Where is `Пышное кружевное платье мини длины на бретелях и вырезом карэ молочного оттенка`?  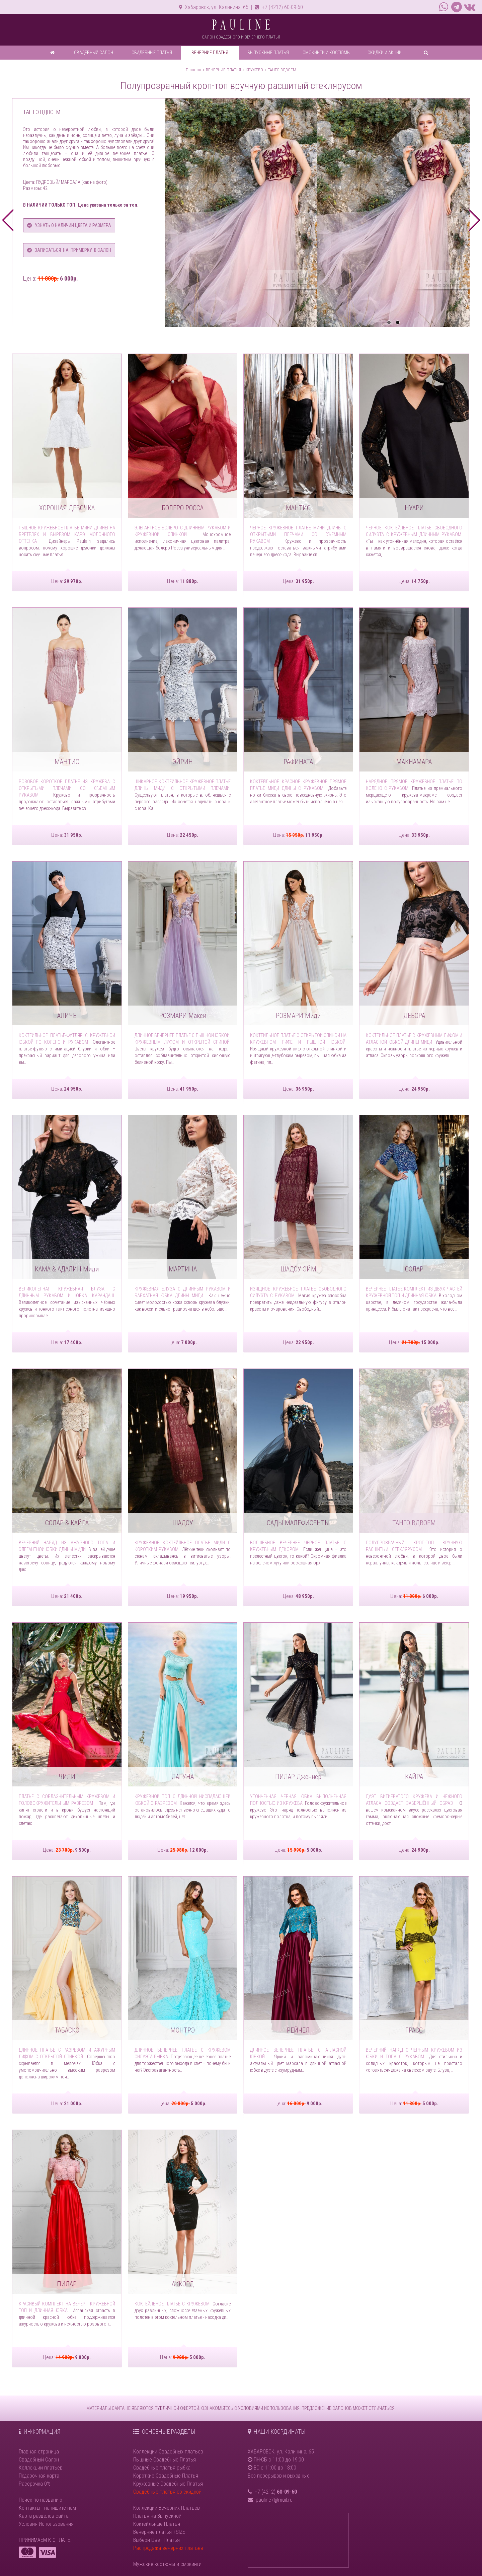
Пышное кружевное платье мини длины на бретелях и вырезом карэ молочного оттенка is located at coordinates (67, 534).